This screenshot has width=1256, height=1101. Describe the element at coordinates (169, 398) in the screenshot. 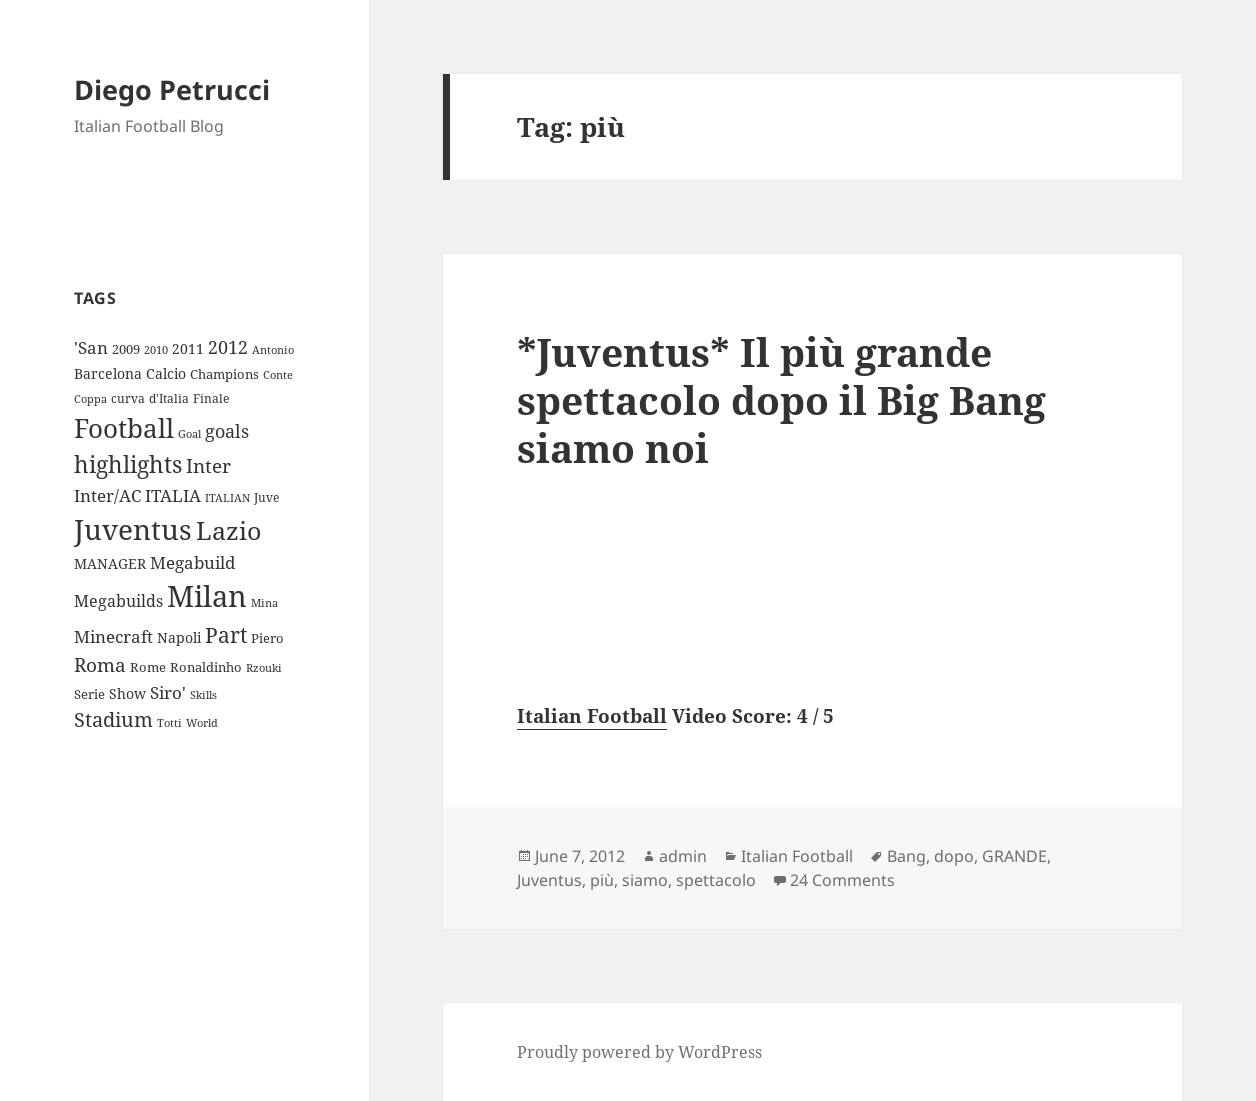

I see `d'Italia [d'Italia (9 items)]` at that location.